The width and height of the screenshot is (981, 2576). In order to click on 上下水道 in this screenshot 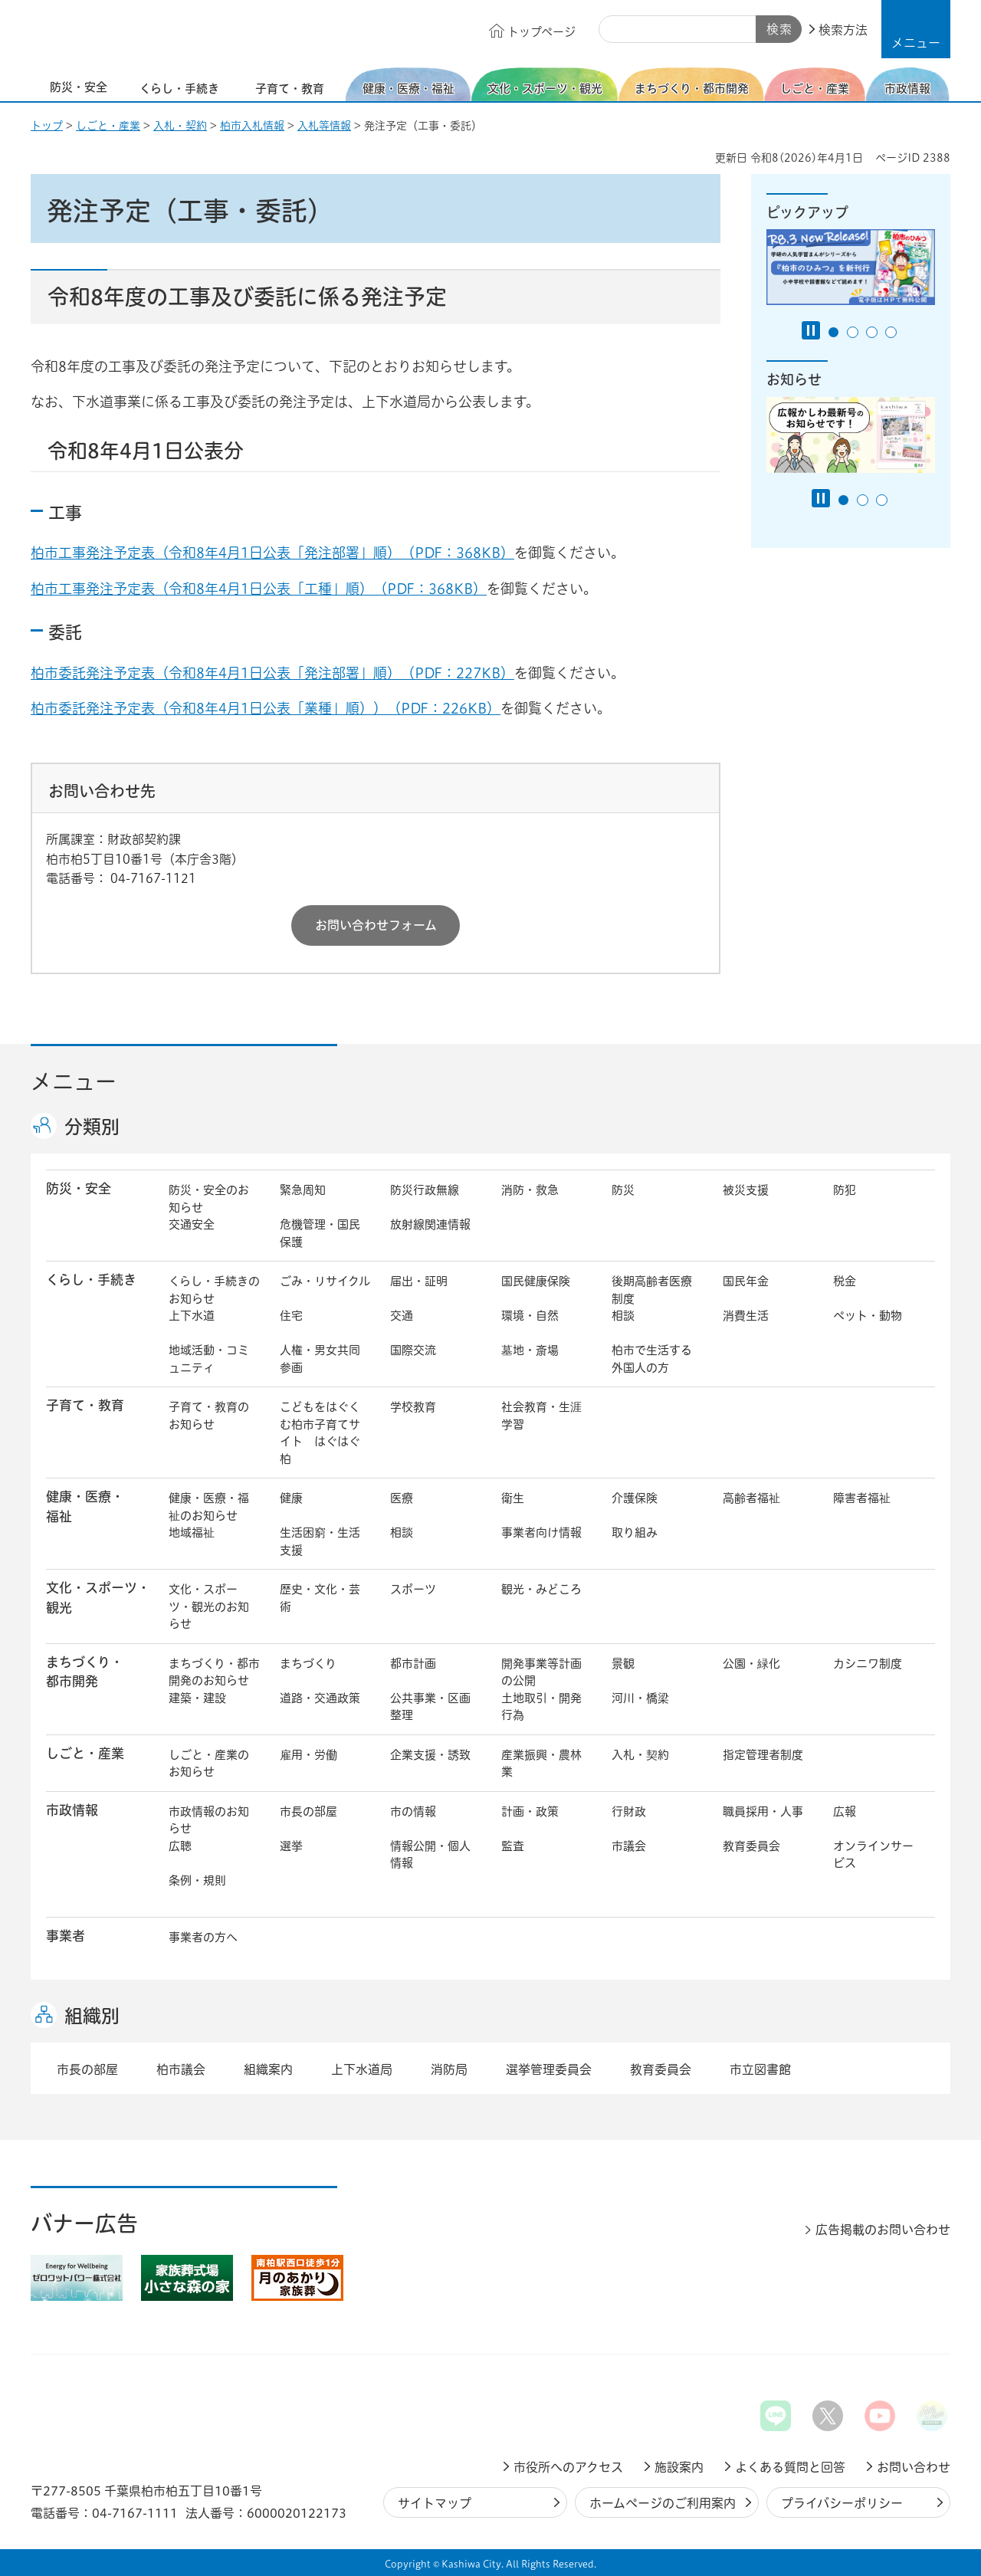, I will do `click(192, 1315)`.